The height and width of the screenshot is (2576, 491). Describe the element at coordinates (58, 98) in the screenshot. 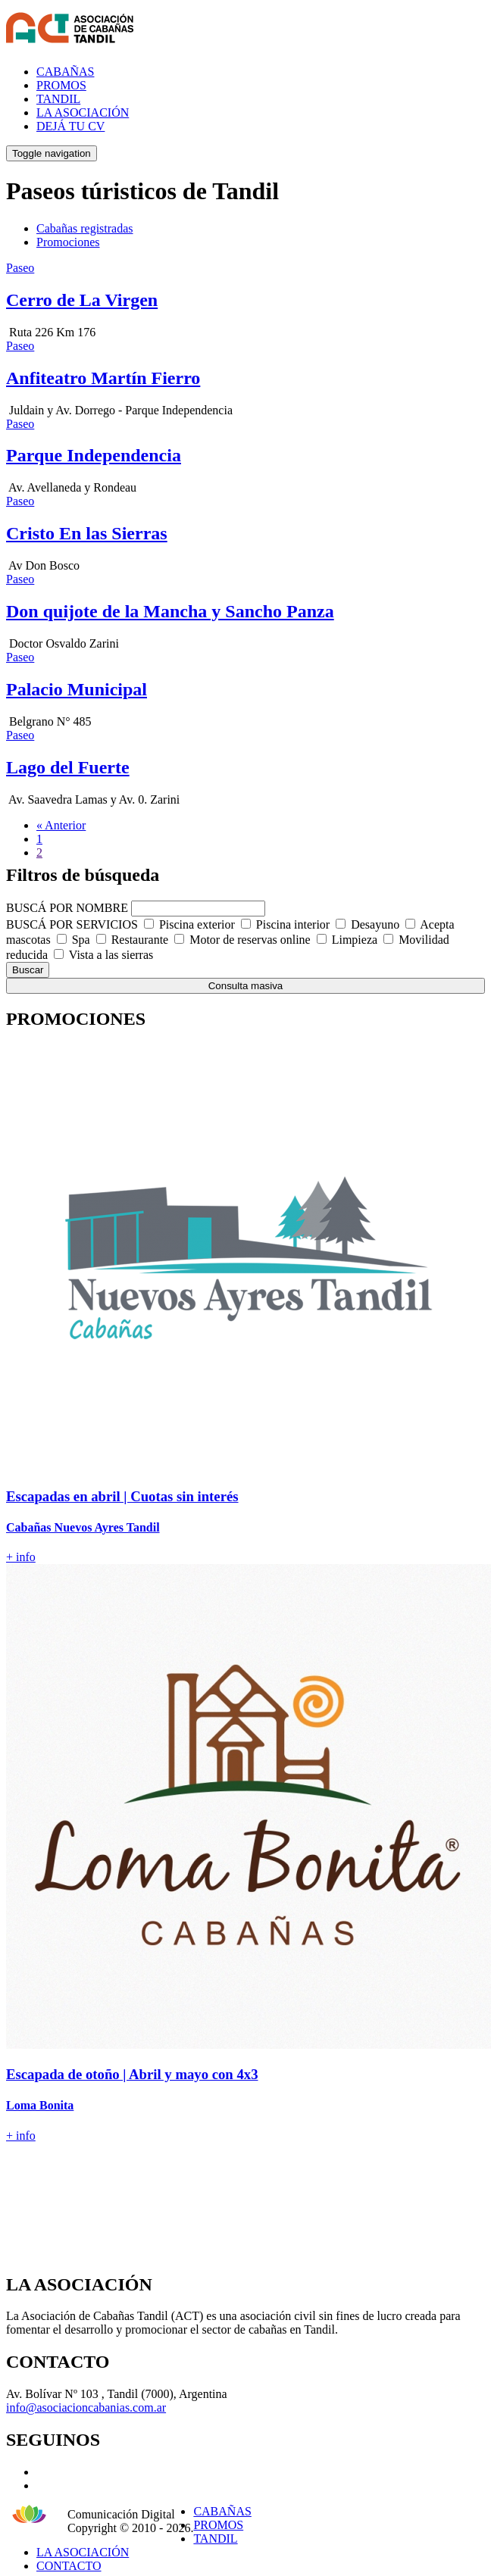

I see `TANDIL` at that location.